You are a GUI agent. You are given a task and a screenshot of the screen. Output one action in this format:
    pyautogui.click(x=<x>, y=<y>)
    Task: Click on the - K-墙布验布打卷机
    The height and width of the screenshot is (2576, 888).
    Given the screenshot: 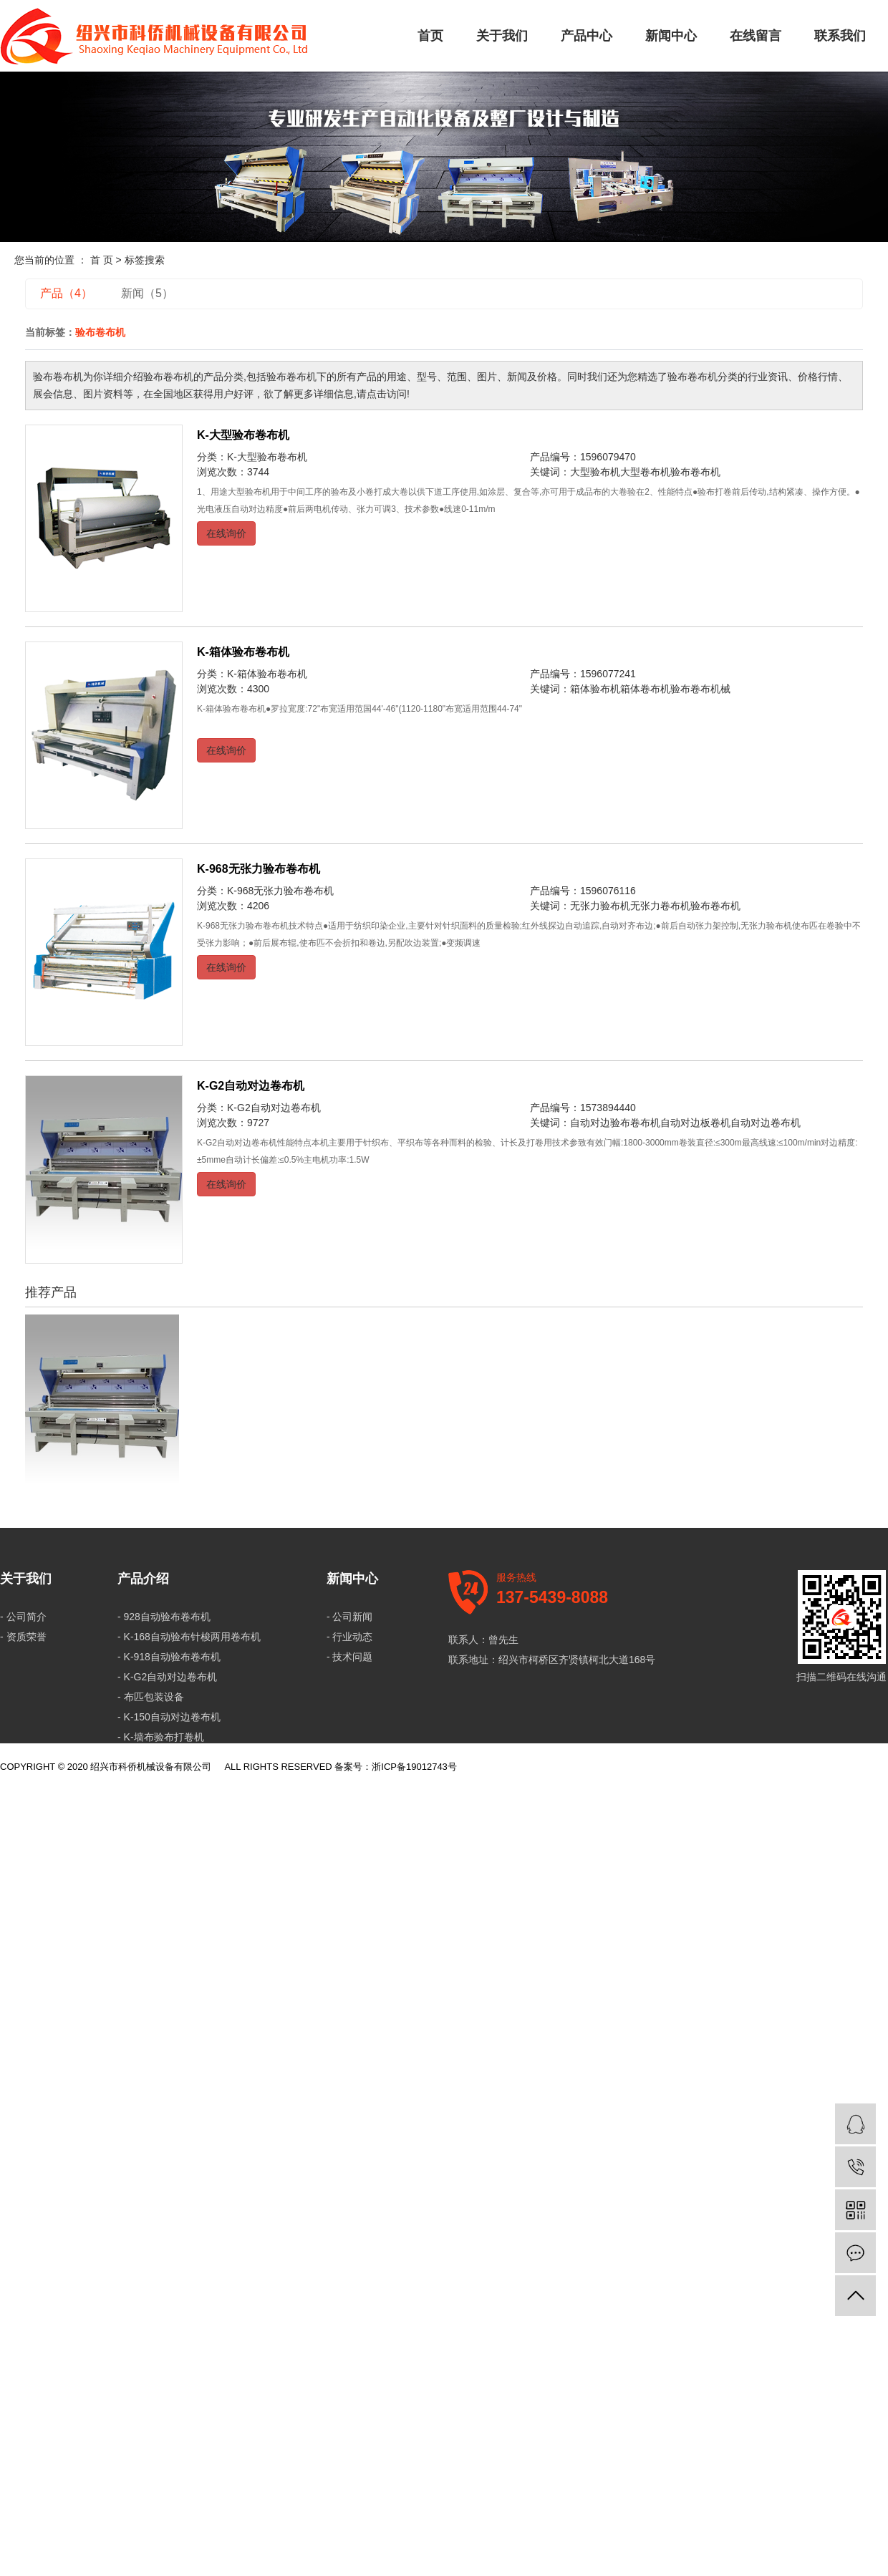 What is the action you would take?
    pyautogui.click(x=160, y=1737)
    